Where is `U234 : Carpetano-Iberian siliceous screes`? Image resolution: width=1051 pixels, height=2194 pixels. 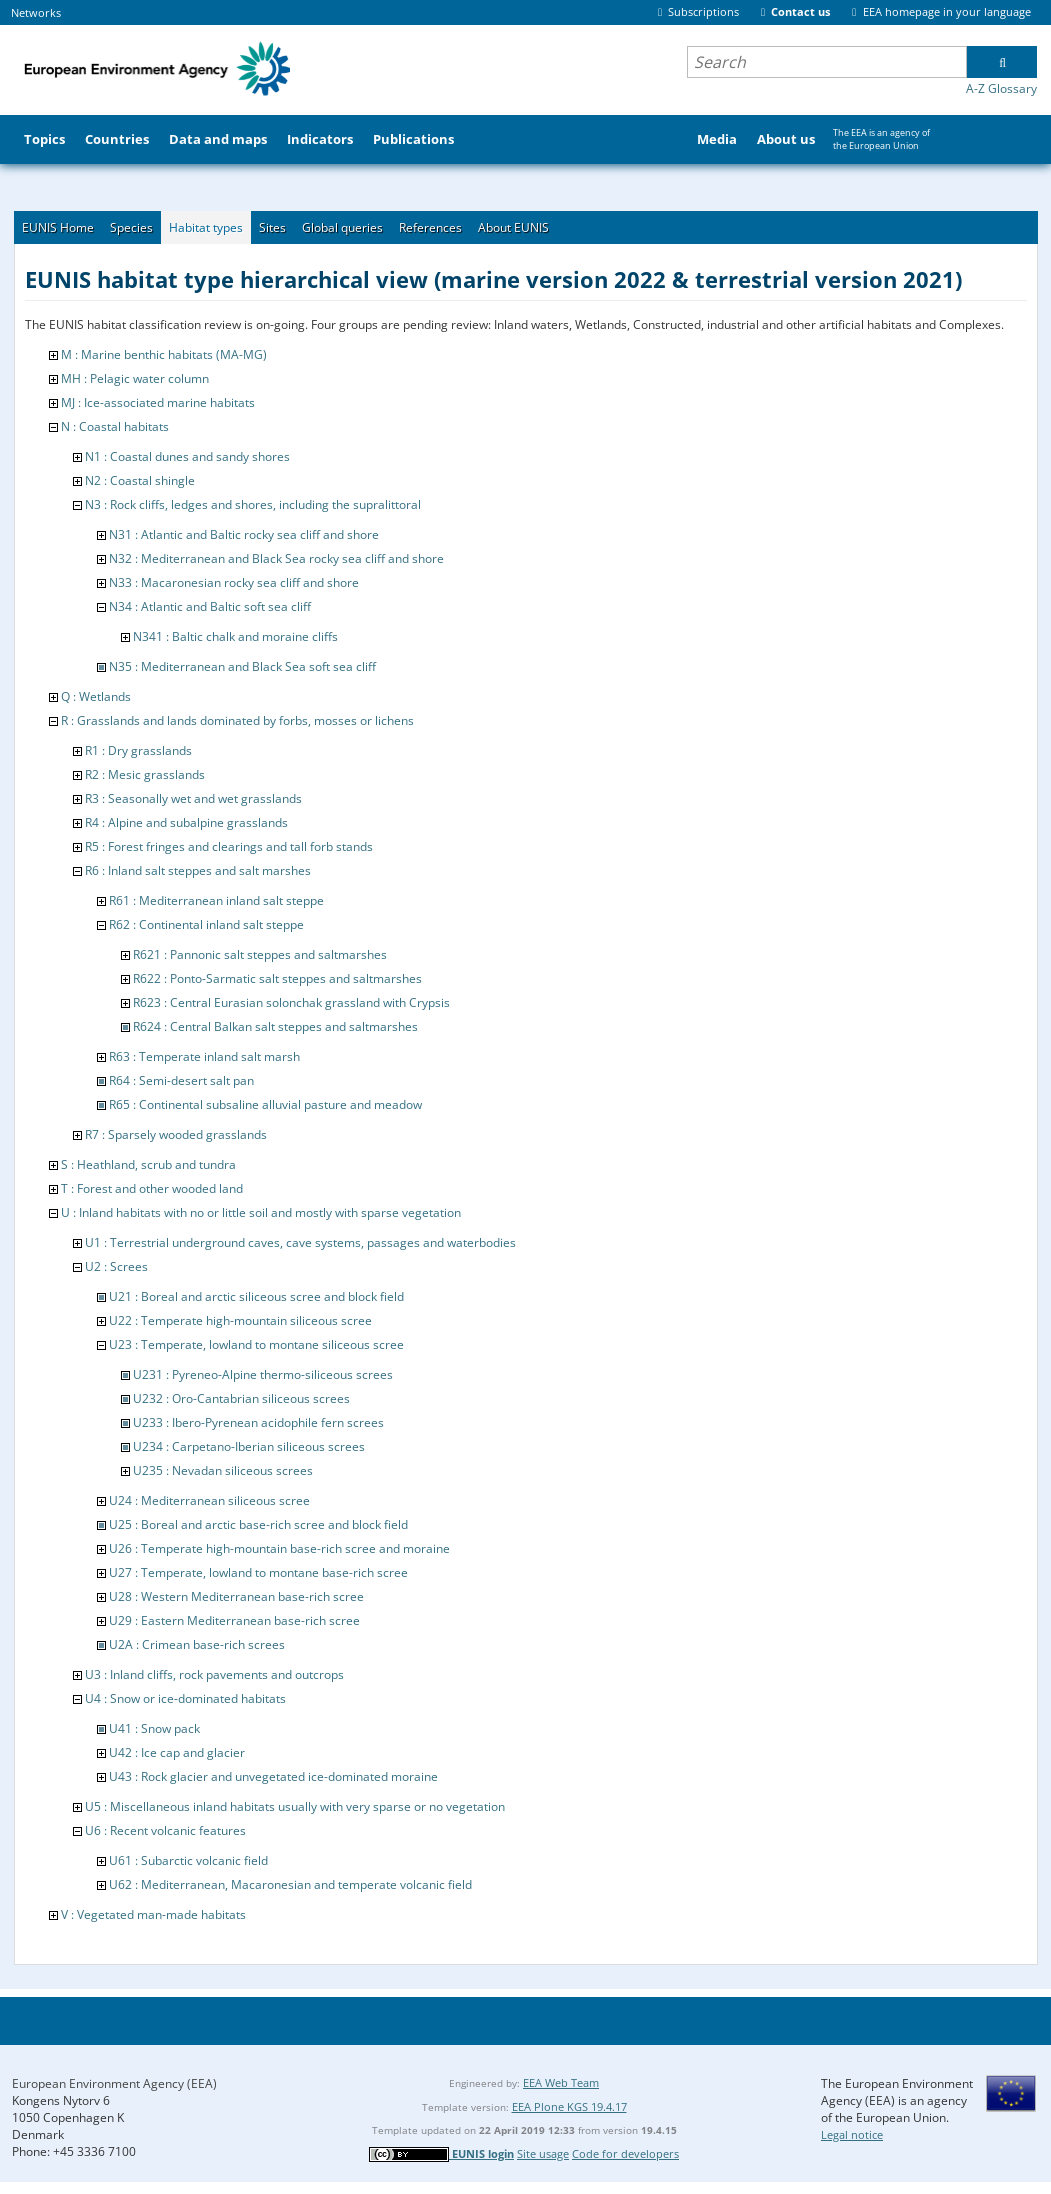
U234 : Carpetano-Iberian siliceous screes is located at coordinates (249, 1446).